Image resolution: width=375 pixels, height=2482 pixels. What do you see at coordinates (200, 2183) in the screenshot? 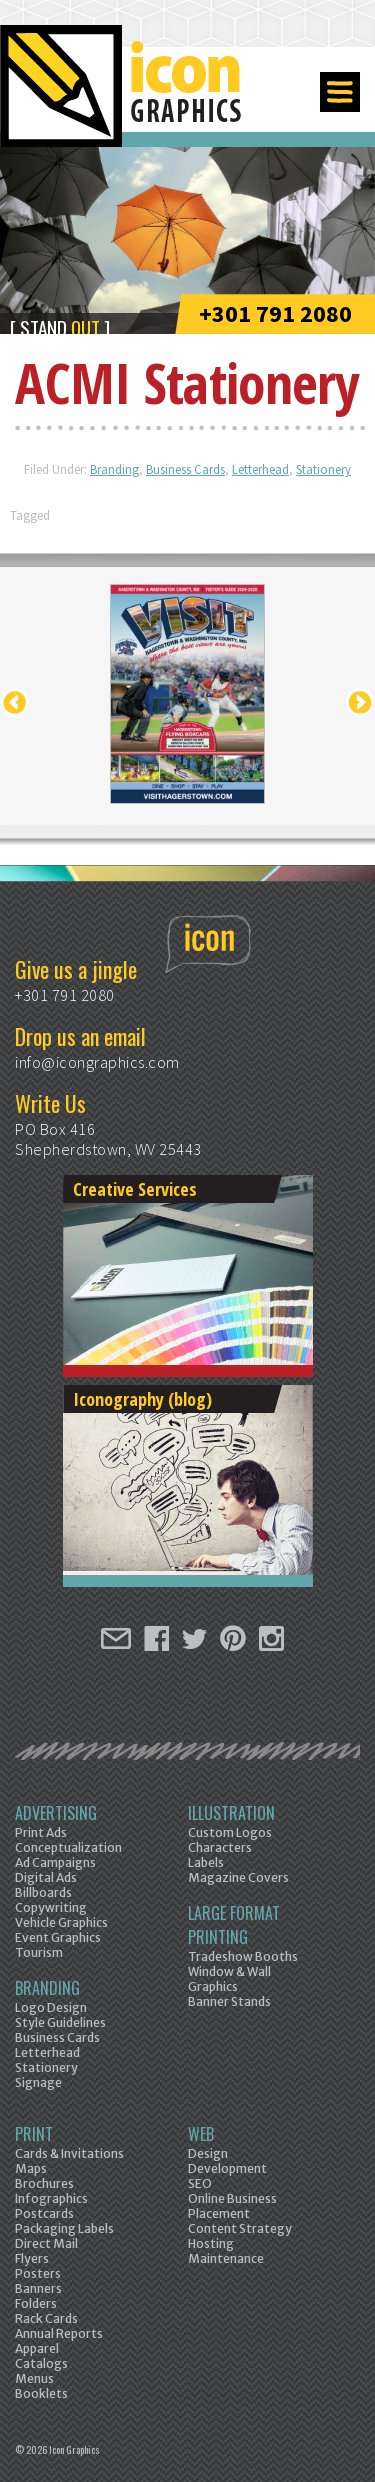
I see `SEO` at bounding box center [200, 2183].